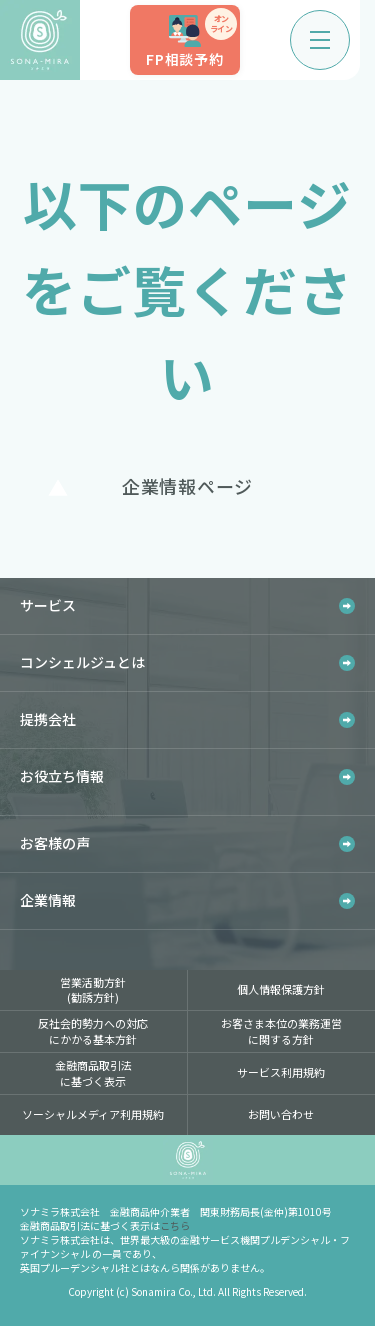  What do you see at coordinates (93, 989) in the screenshot?
I see `営業活動方針(勧誘方針)` at bounding box center [93, 989].